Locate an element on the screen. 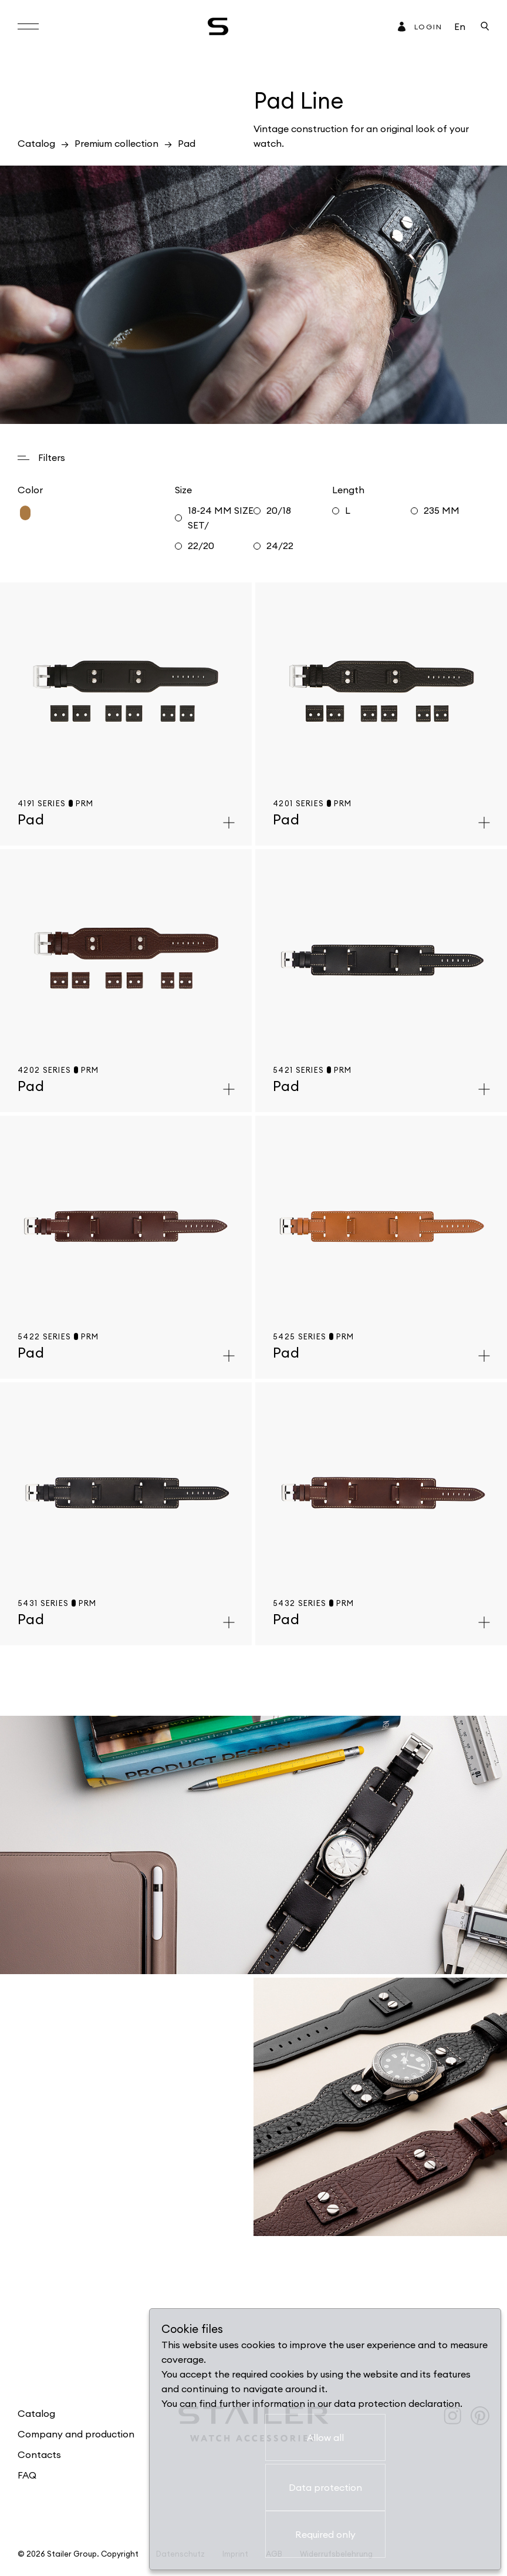 This screenshot has width=507, height=2576. Required only is located at coordinates (325, 2534).